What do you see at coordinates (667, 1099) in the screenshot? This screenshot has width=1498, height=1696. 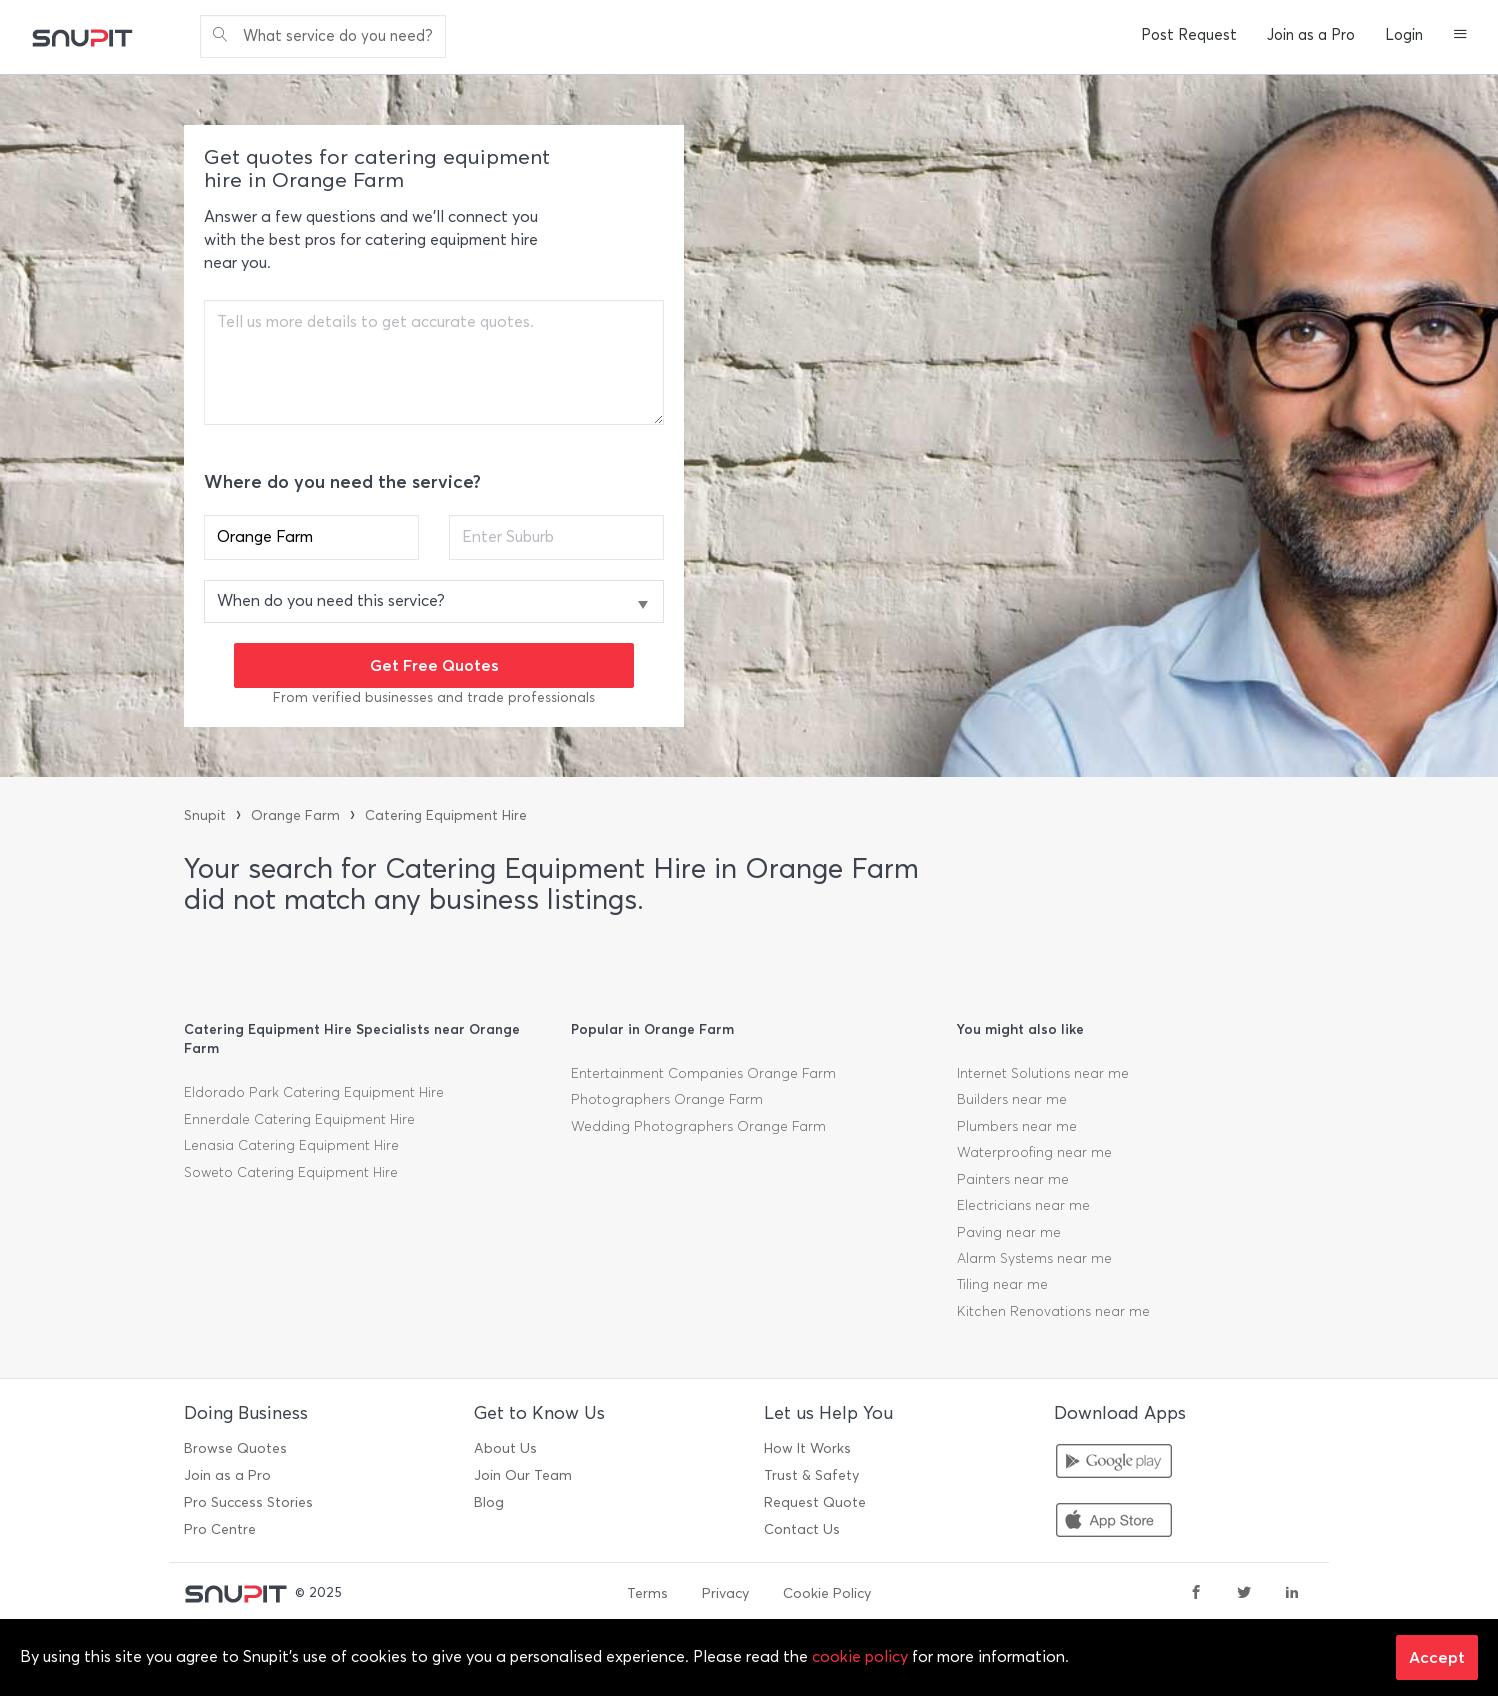 I see `Photographers Orange Farm` at bounding box center [667, 1099].